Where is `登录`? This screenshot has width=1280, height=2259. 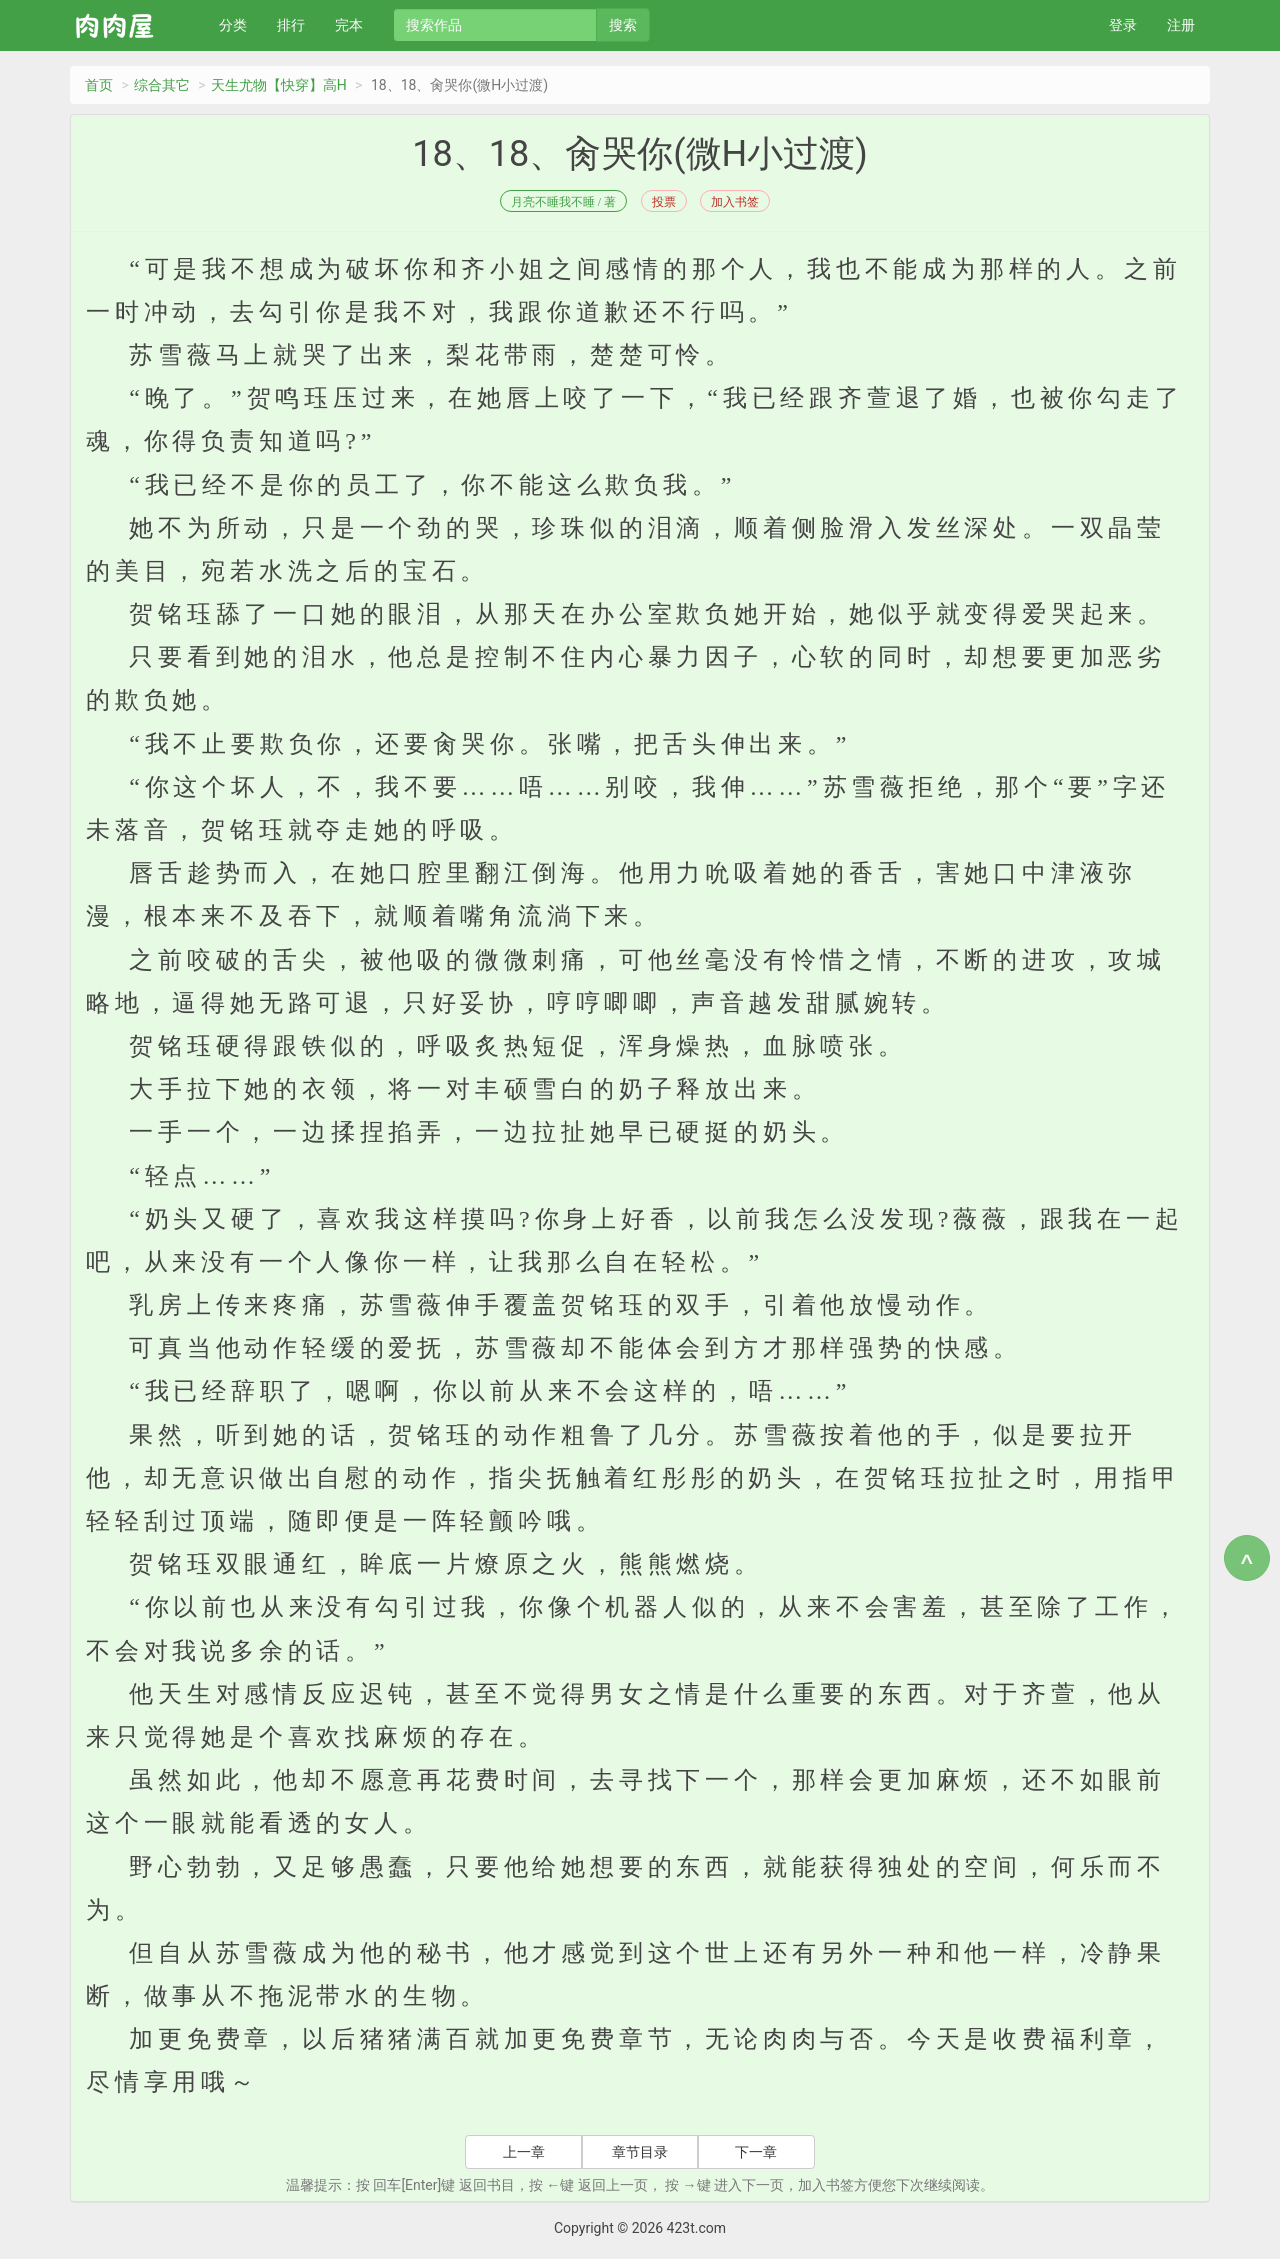
登录 is located at coordinates (1123, 25).